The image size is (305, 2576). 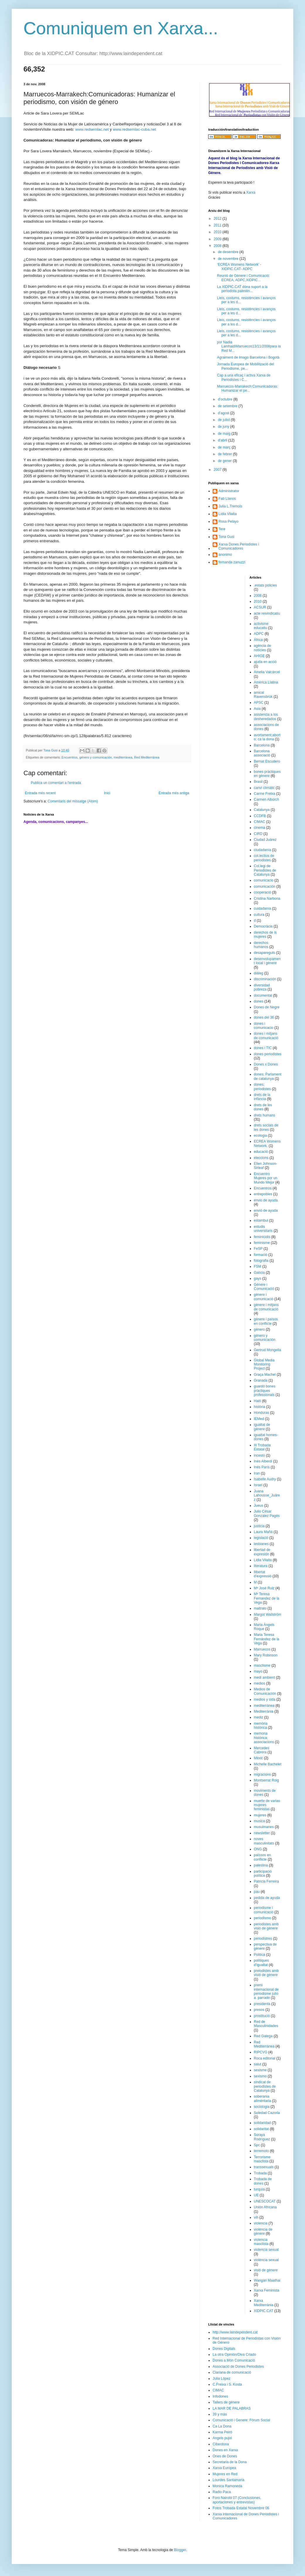 I want to click on memòria històrica, so click(x=261, y=1725).